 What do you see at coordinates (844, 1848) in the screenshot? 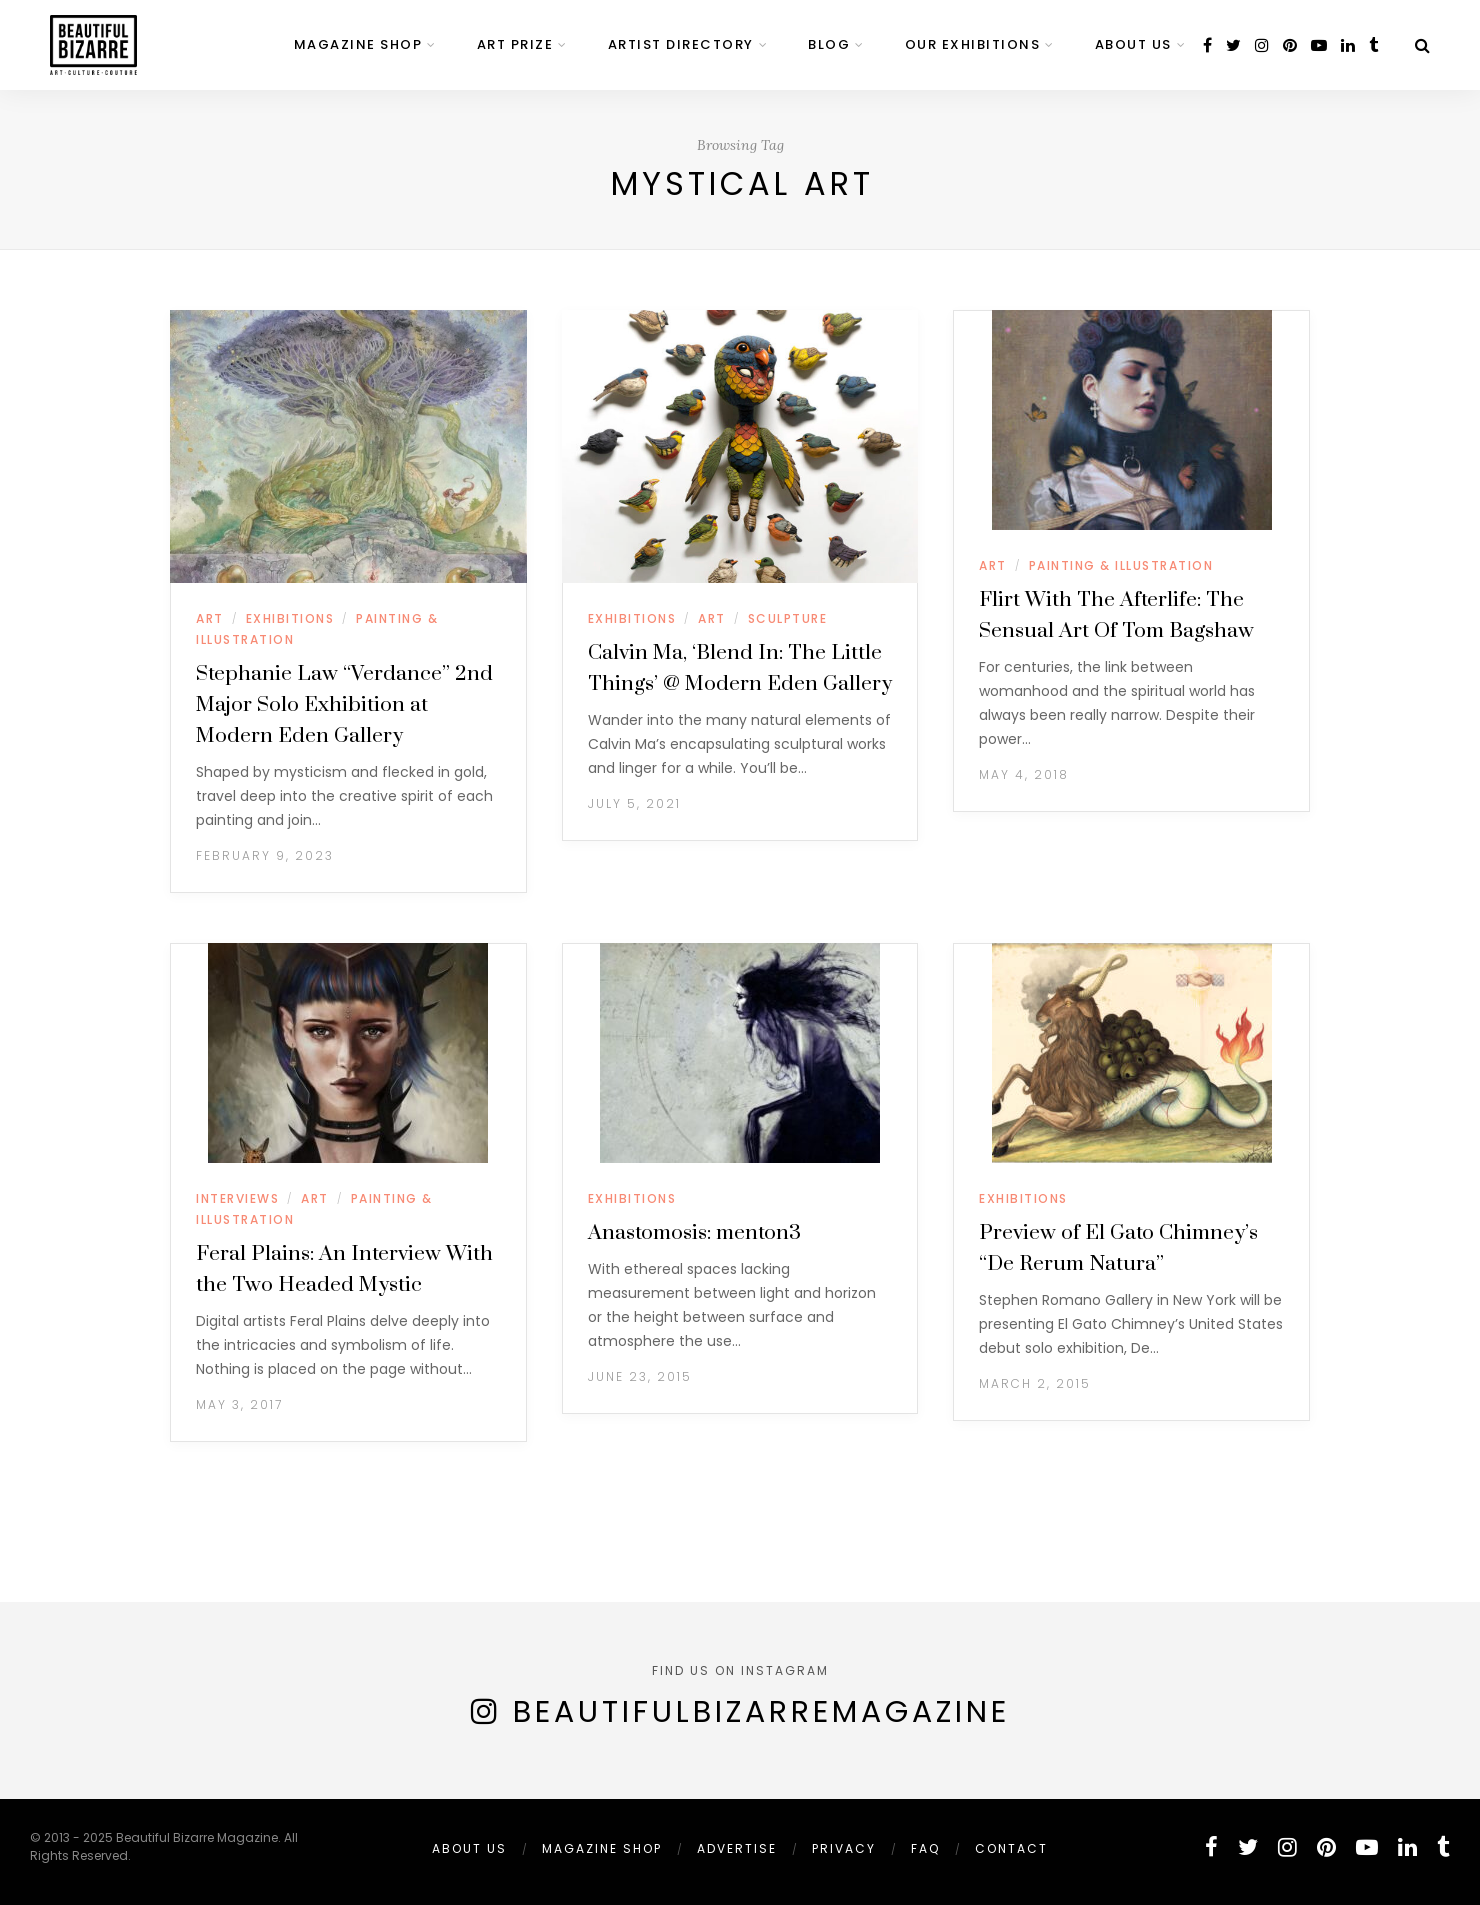
I see `PRIVACY` at bounding box center [844, 1848].